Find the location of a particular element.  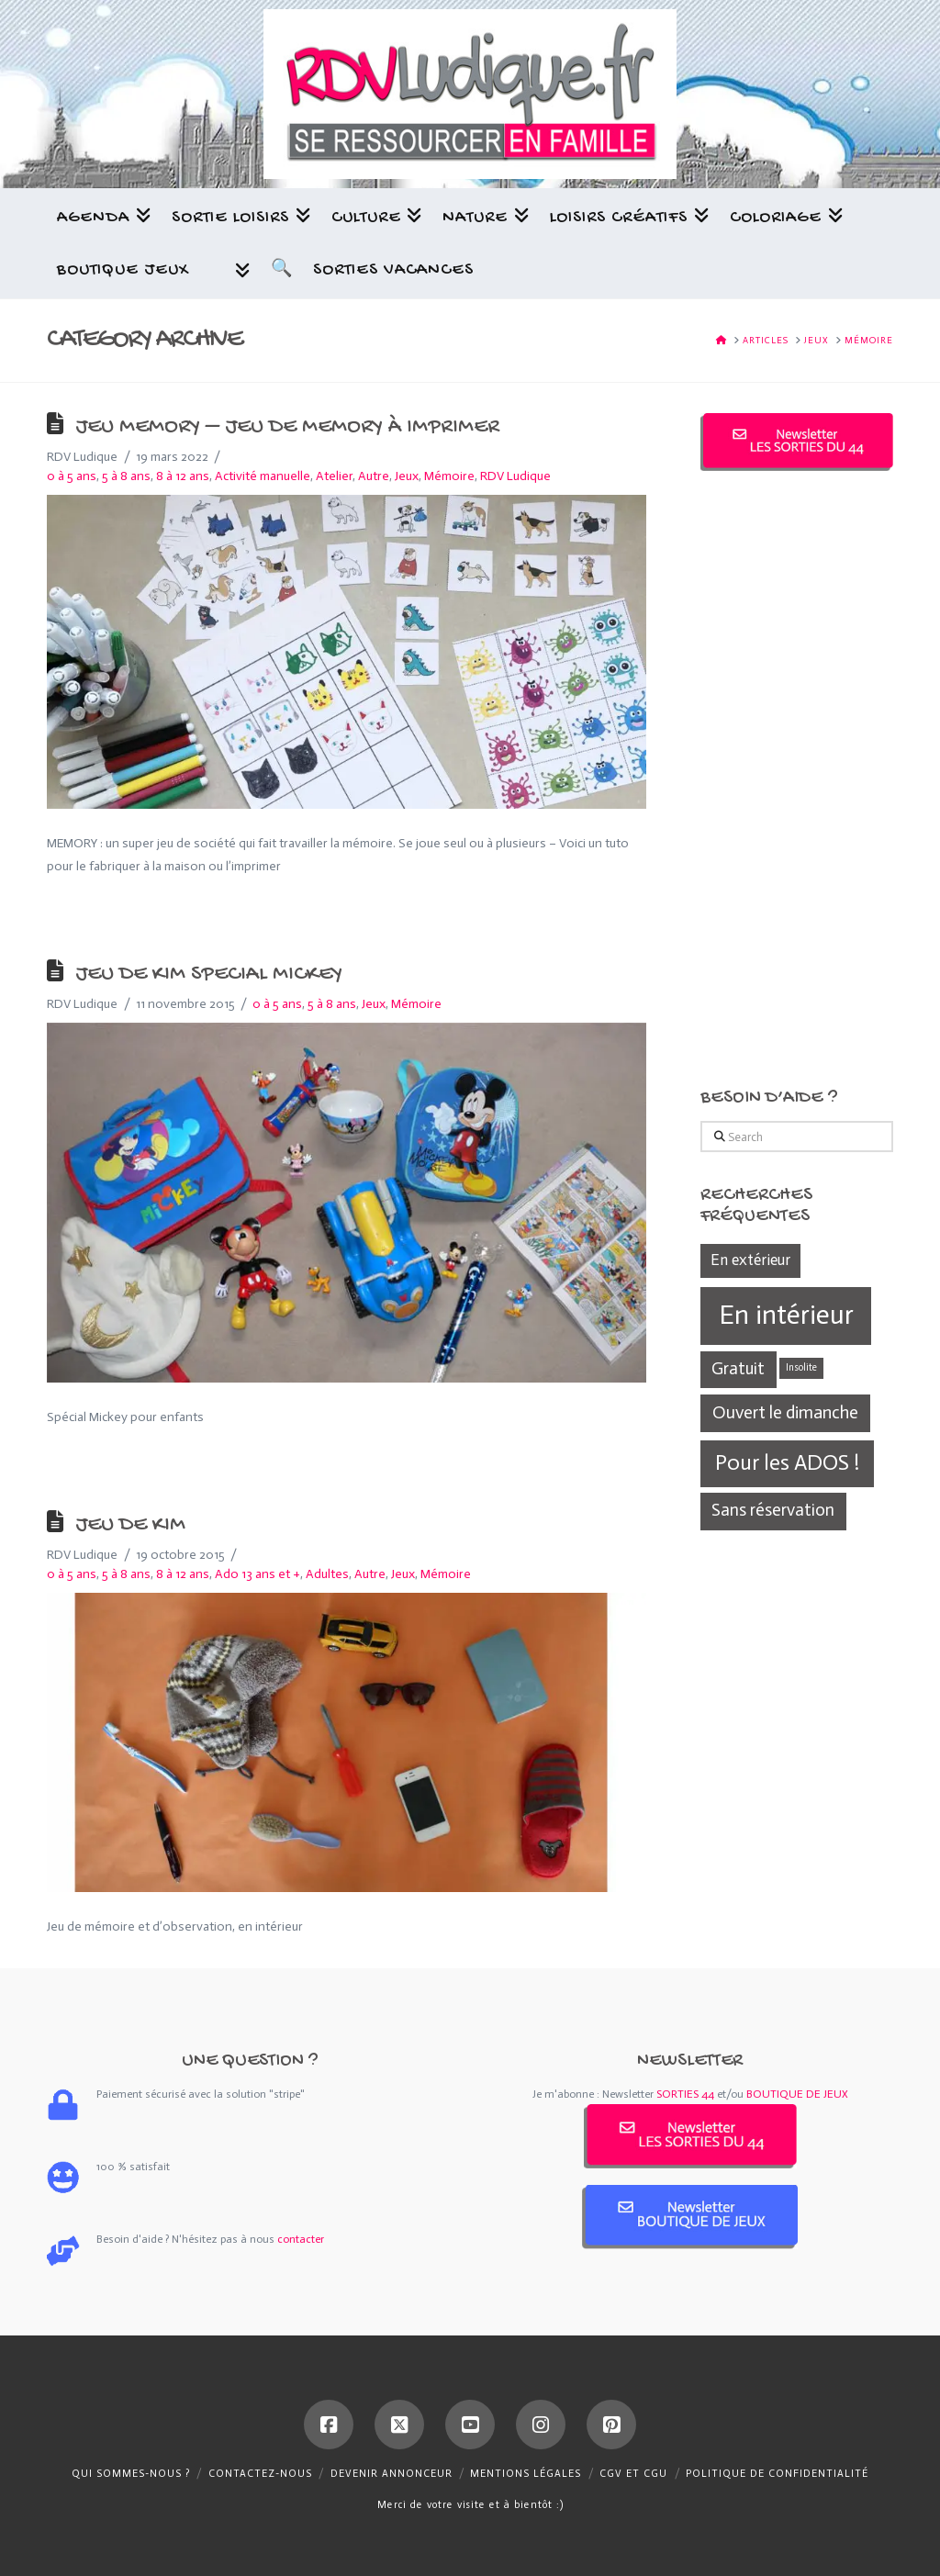

contacter is located at coordinates (300, 2239).